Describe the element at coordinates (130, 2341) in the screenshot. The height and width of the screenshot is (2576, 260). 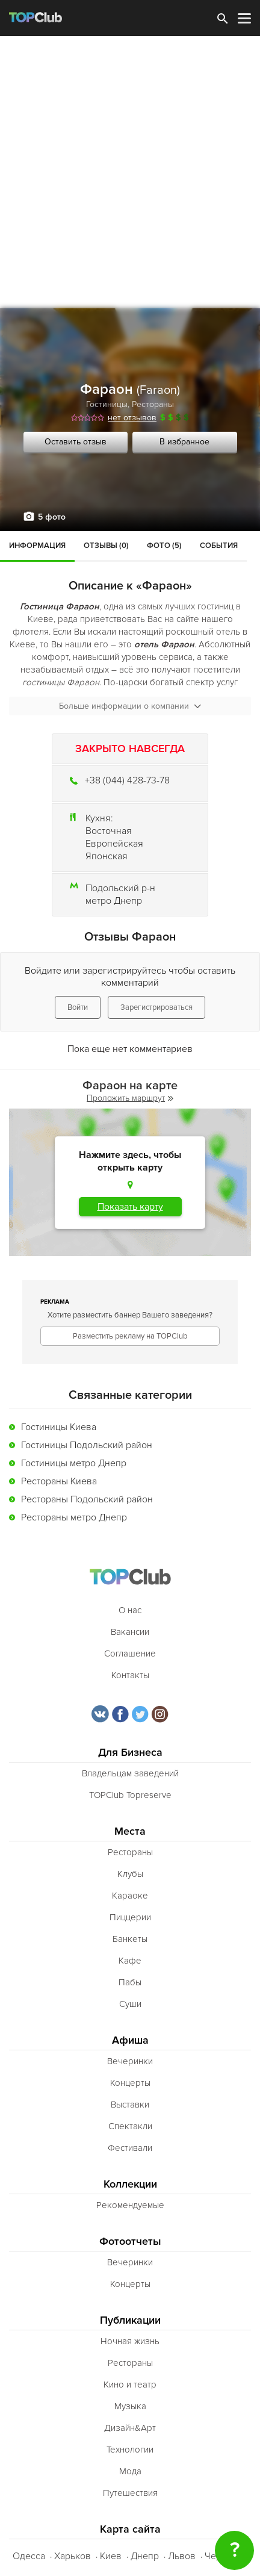
I see `Ночная жизнь` at that location.